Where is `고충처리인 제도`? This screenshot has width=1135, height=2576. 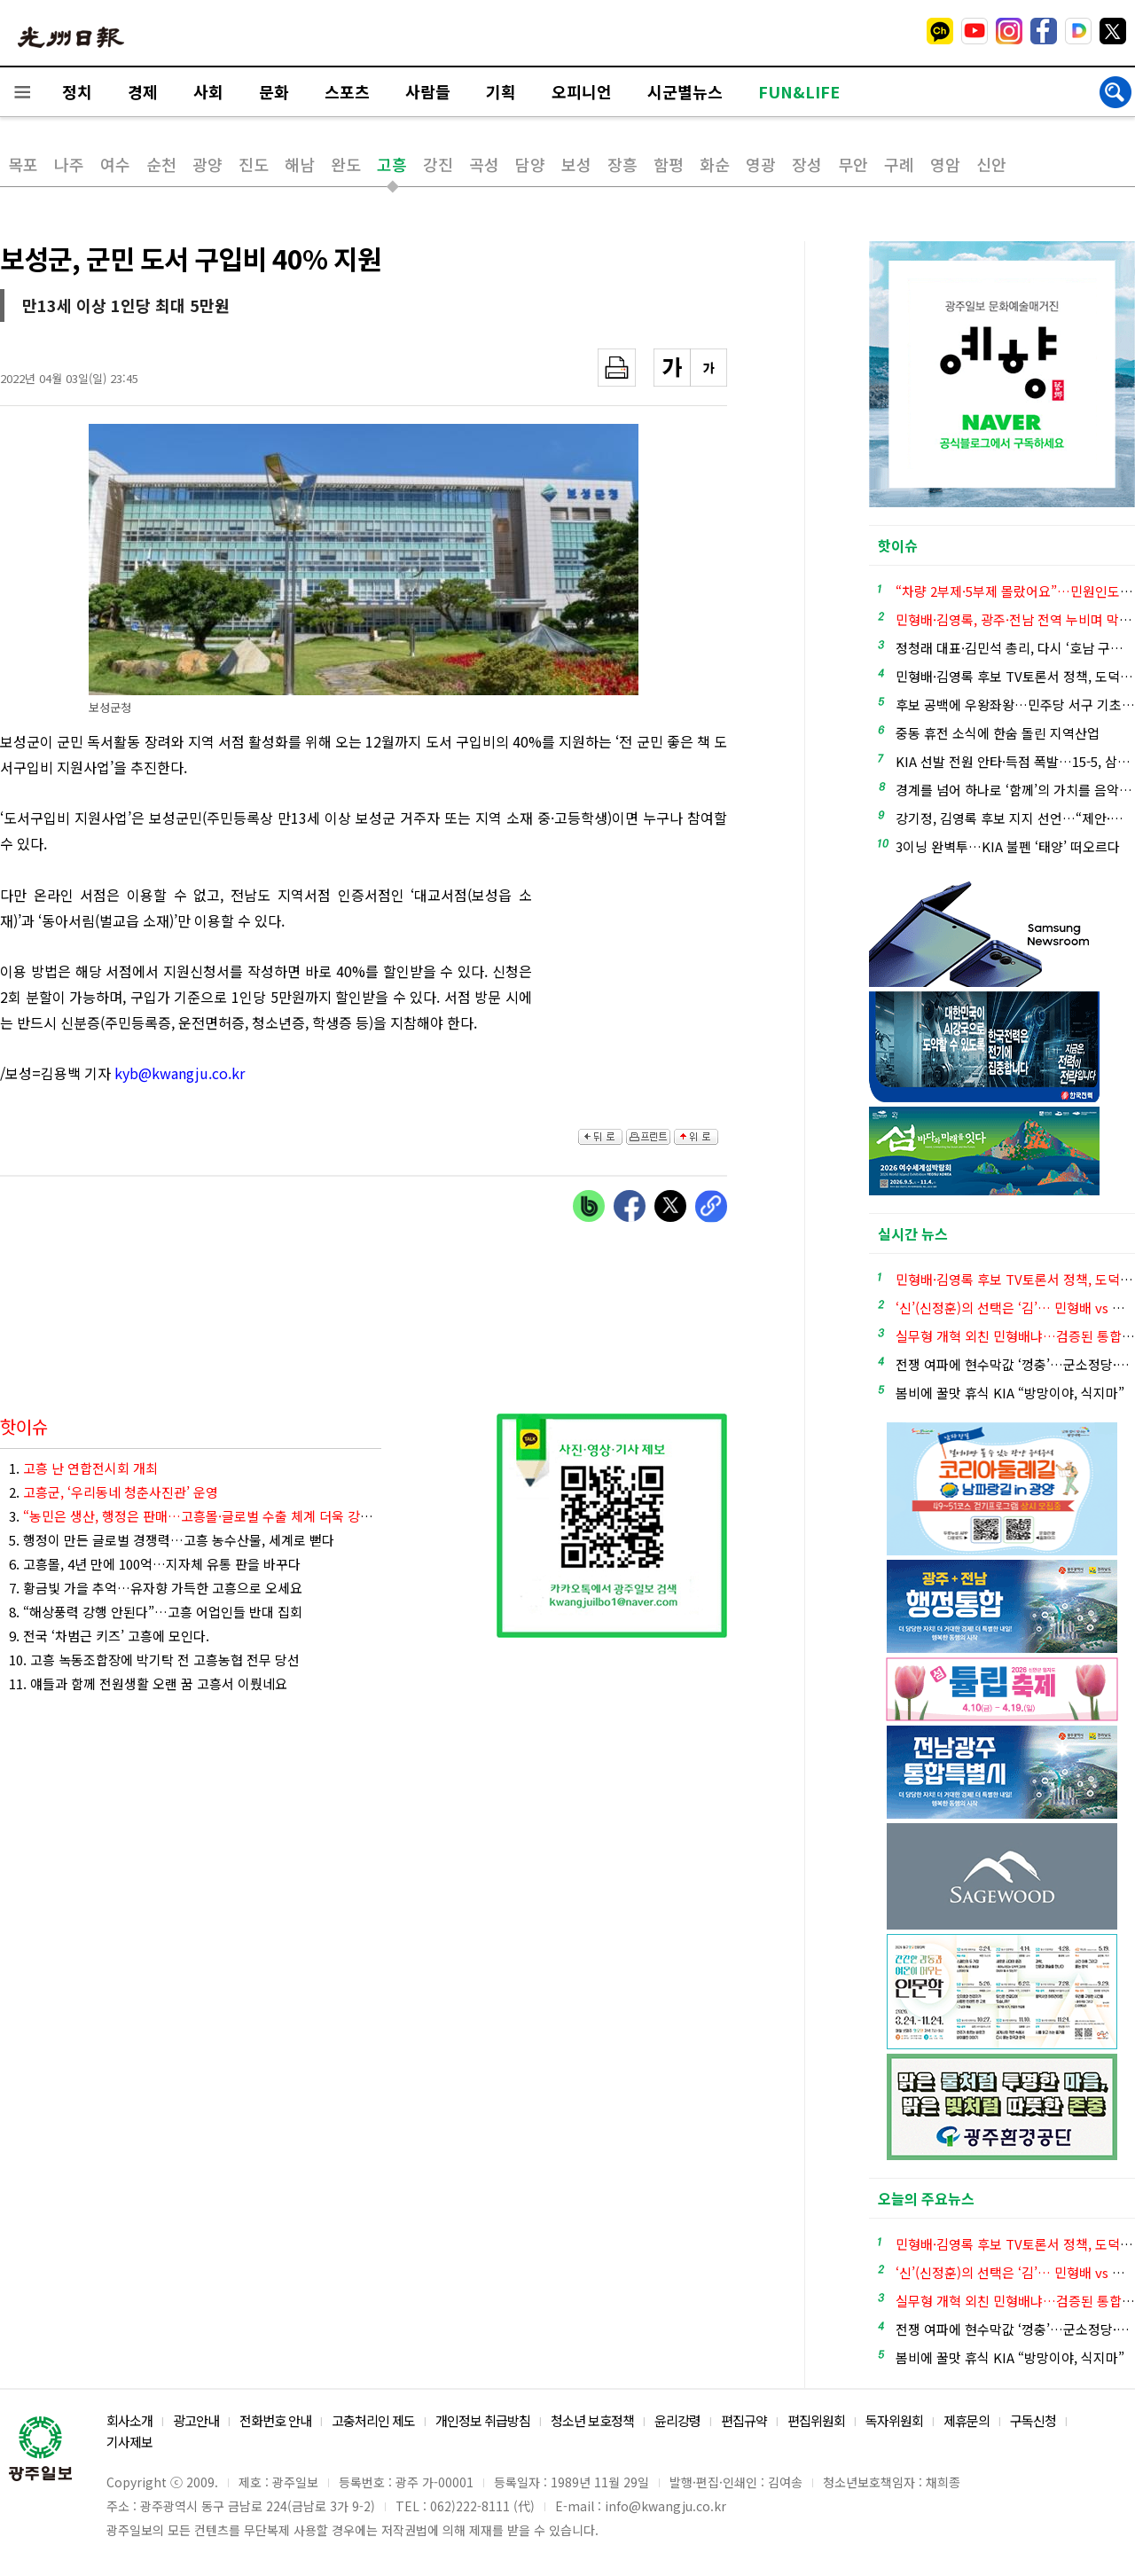
고충처리인 제도 is located at coordinates (373, 2420).